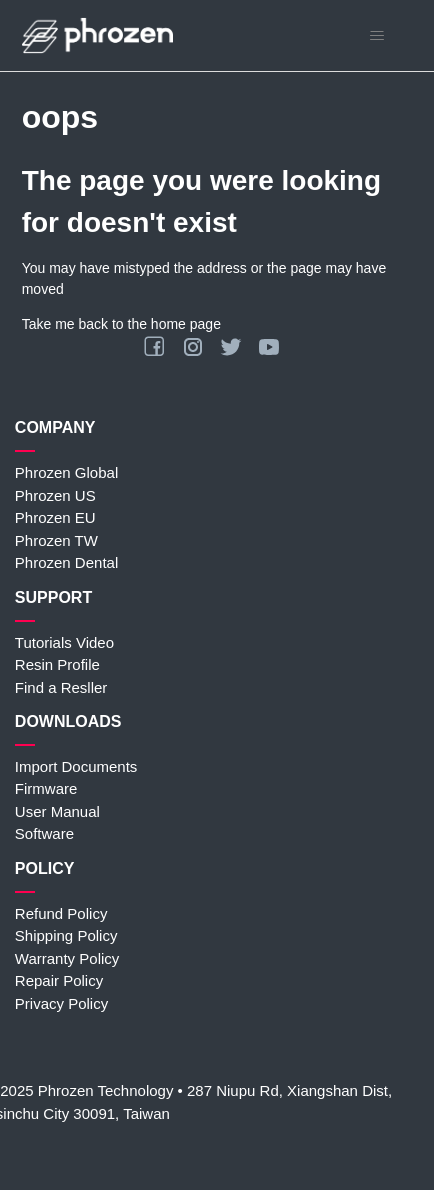 The image size is (434, 1190). What do you see at coordinates (67, 958) in the screenshot?
I see `Warranty Policy` at bounding box center [67, 958].